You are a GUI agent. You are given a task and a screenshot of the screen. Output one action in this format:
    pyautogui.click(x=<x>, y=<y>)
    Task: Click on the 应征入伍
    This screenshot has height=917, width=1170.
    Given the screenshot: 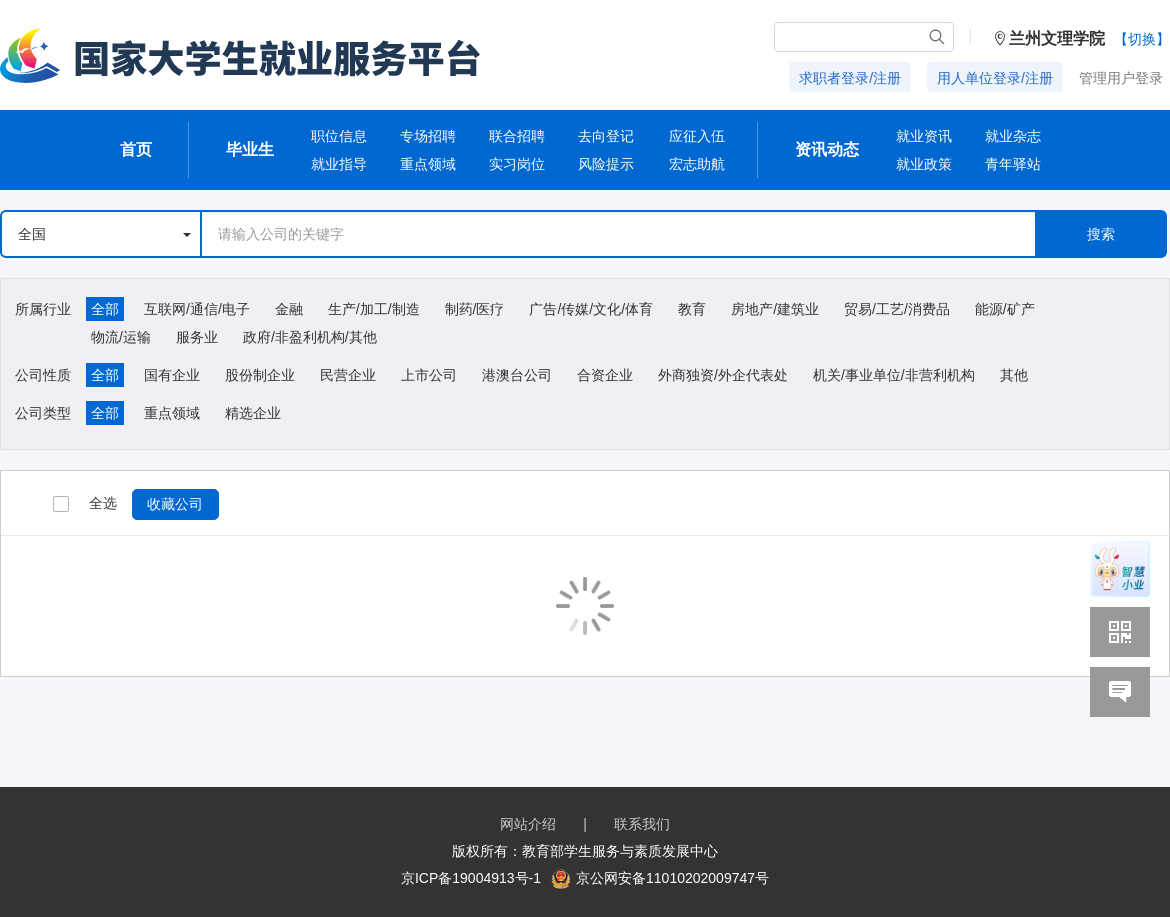 What is the action you would take?
    pyautogui.click(x=697, y=136)
    